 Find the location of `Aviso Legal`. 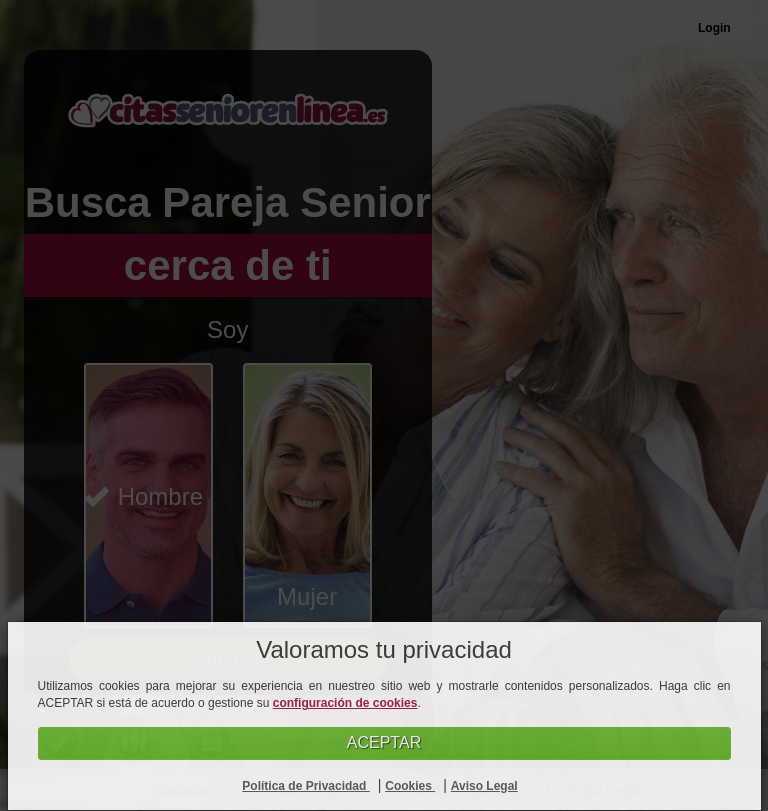

Aviso Legal is located at coordinates (484, 786).